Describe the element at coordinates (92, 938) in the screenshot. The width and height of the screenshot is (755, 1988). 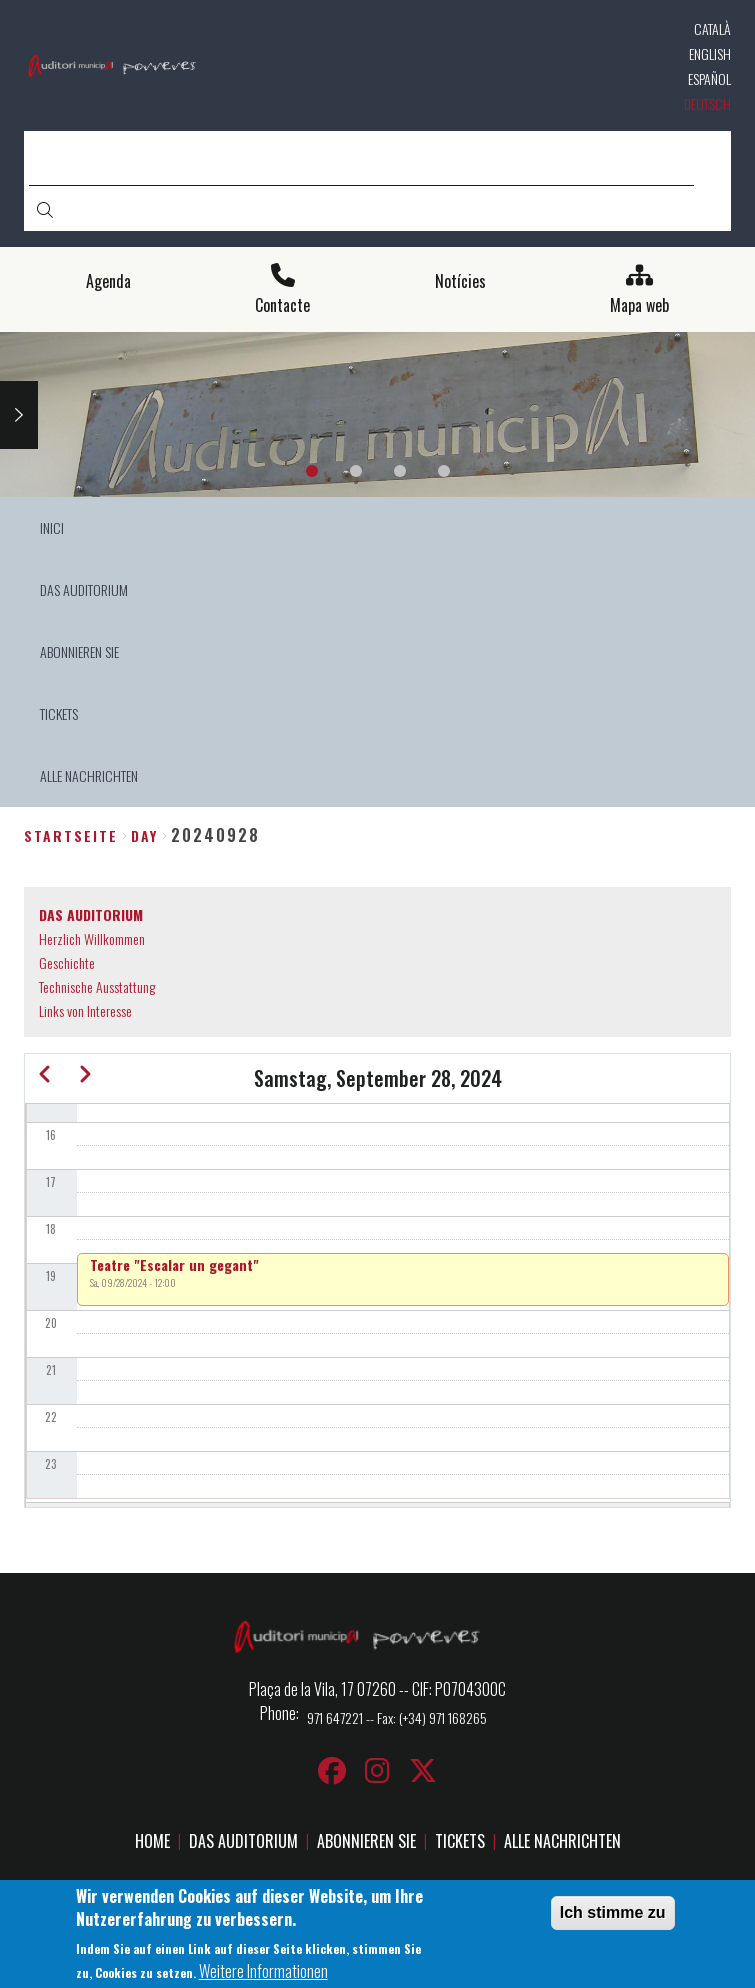
I see `Herzlich Willkommen [menuitem]` at that location.